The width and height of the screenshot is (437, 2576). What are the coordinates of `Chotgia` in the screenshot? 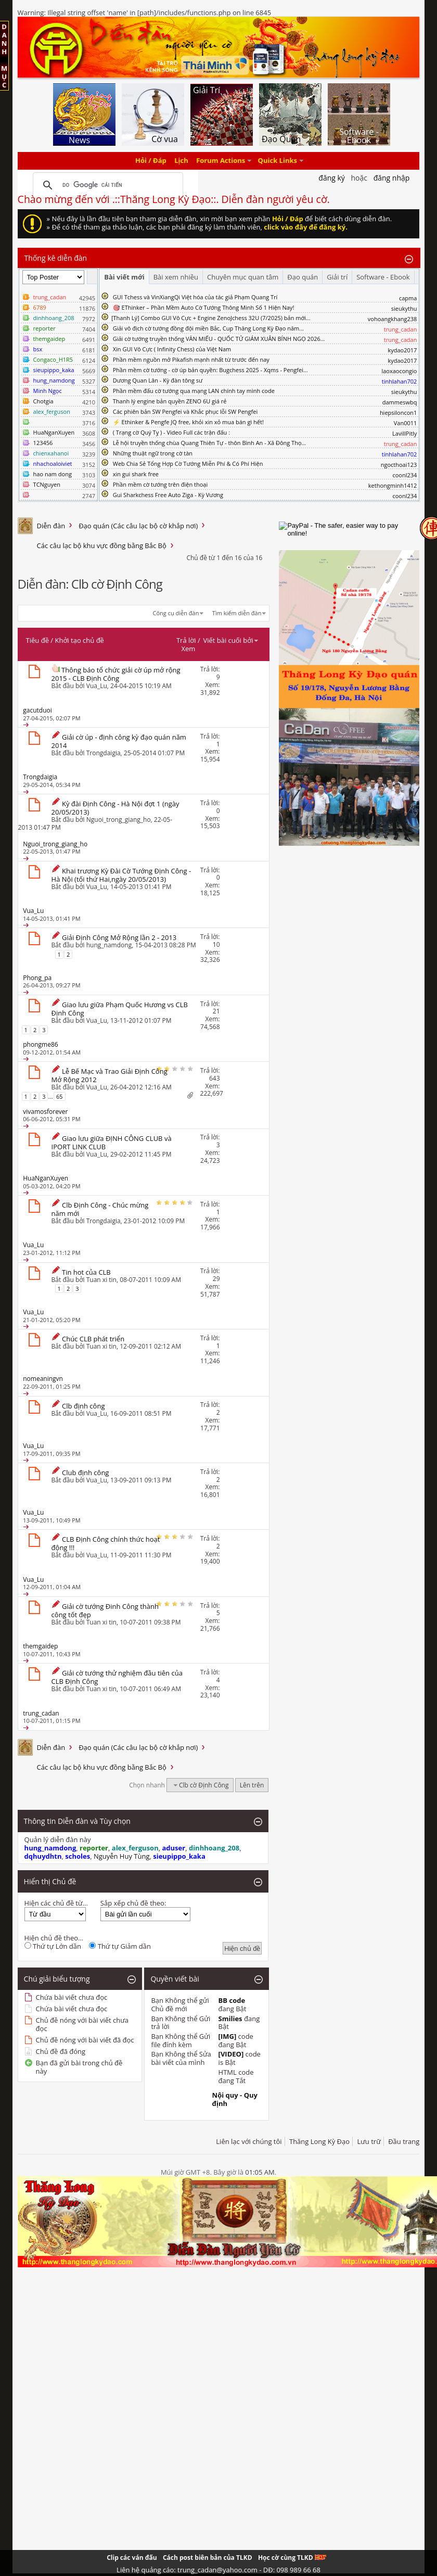 It's located at (43, 401).